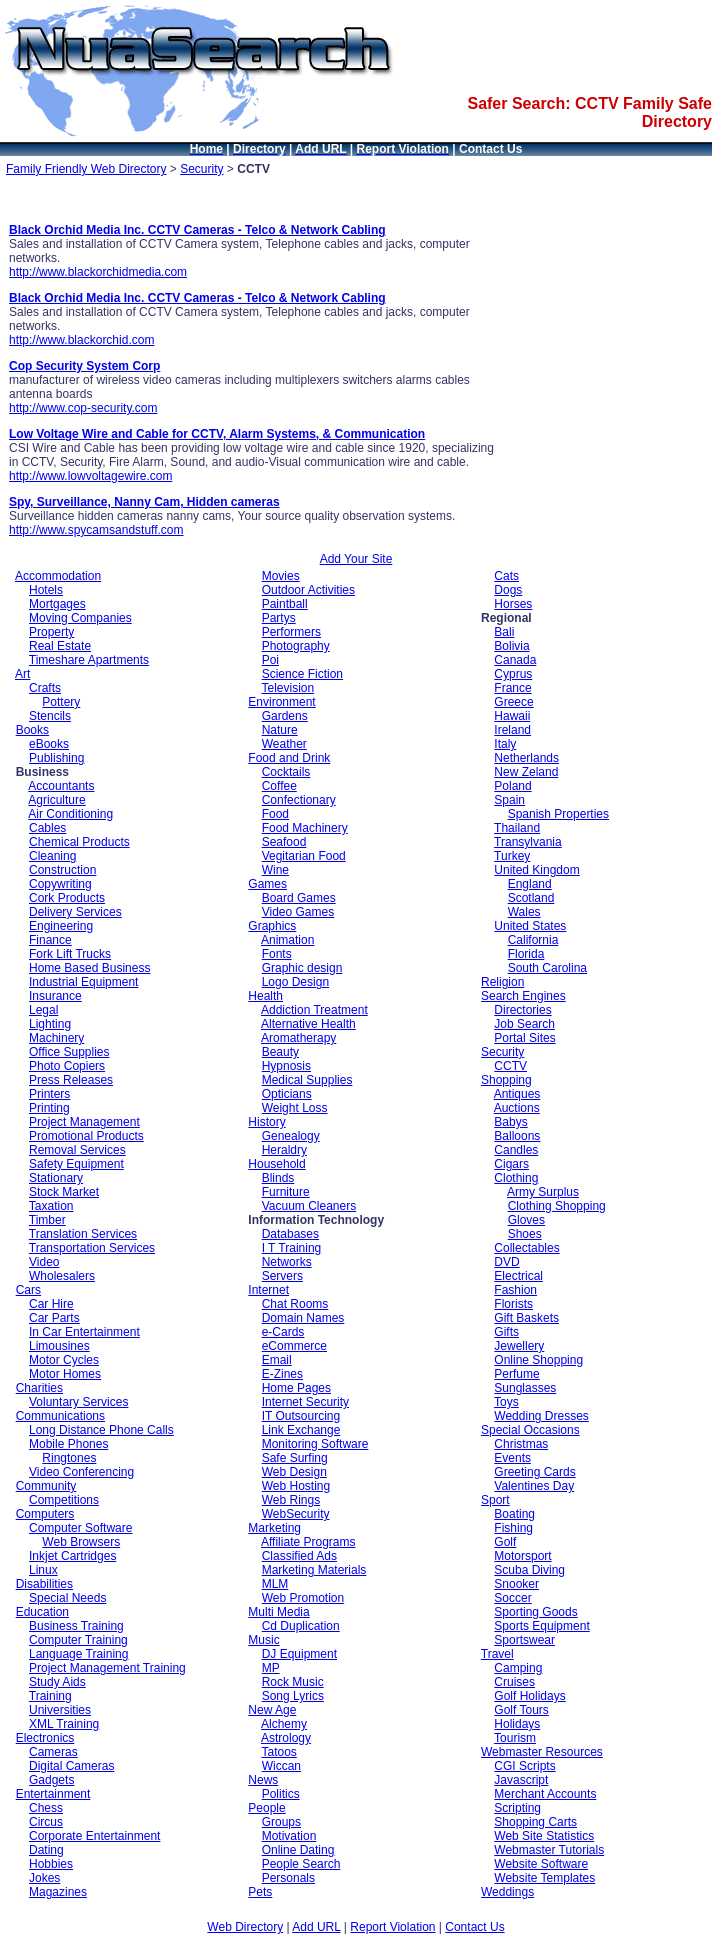 The height and width of the screenshot is (1960, 712). I want to click on Family Friendly Web Directory, so click(86, 169).